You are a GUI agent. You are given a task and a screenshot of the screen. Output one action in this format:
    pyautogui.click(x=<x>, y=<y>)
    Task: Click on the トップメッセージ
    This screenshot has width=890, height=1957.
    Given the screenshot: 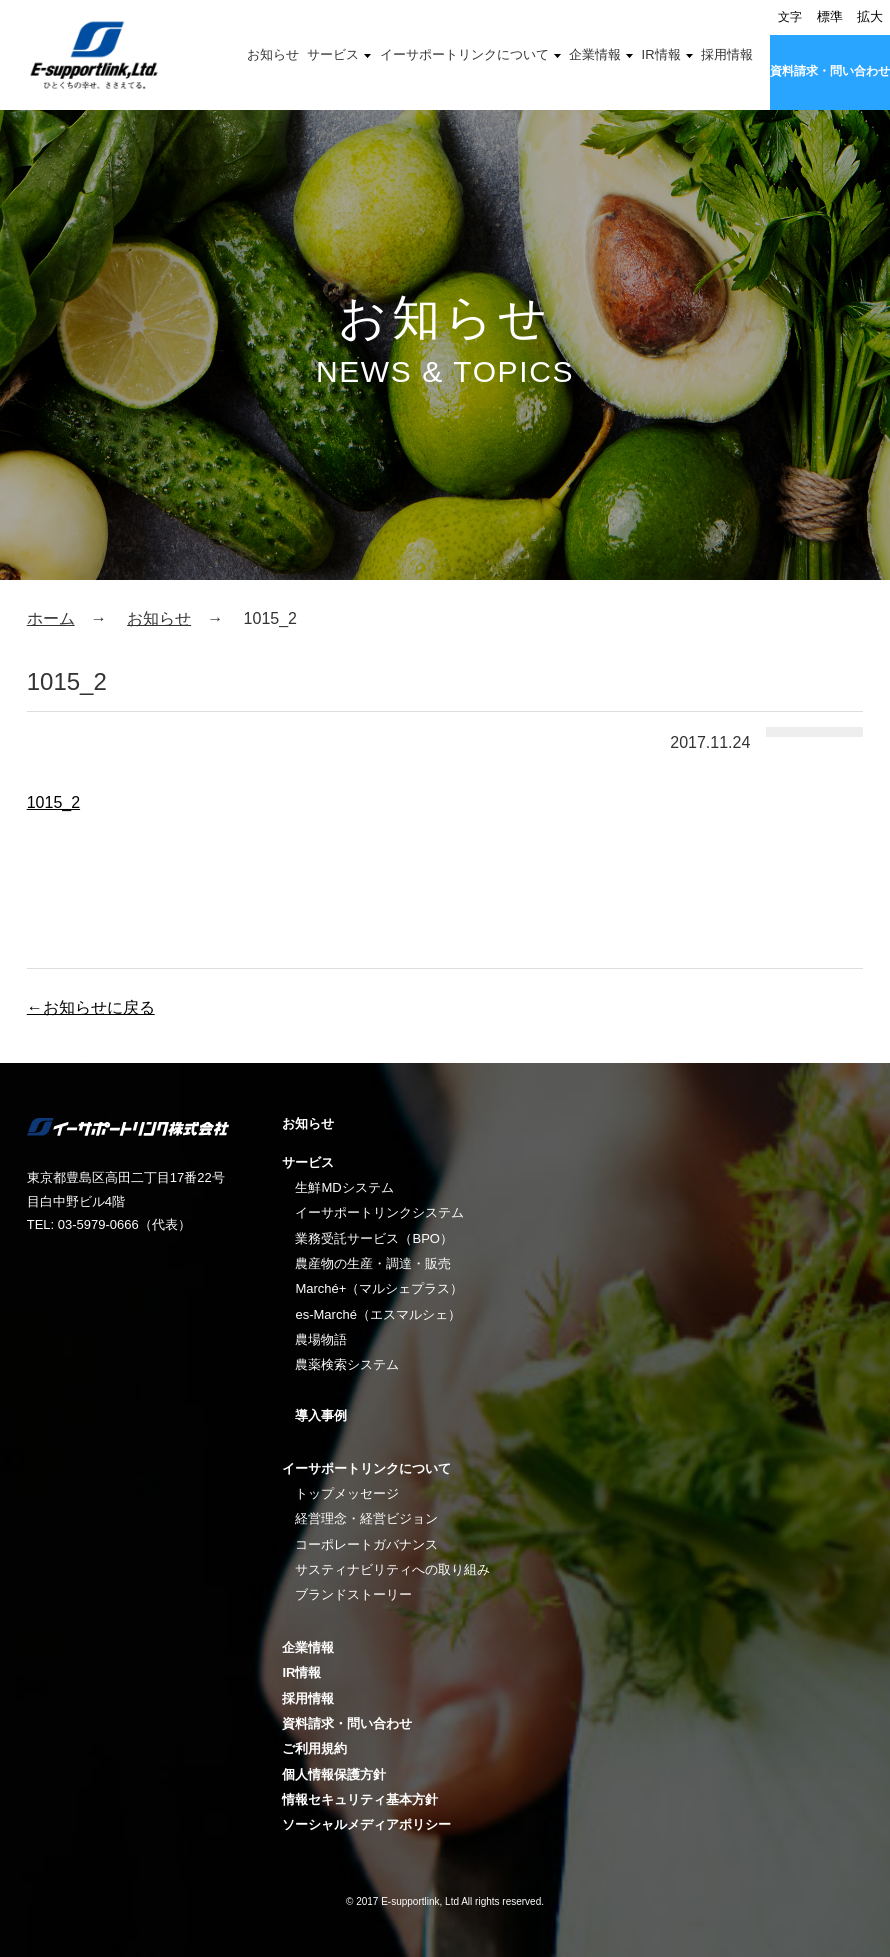 What is the action you would take?
    pyautogui.click(x=347, y=1493)
    